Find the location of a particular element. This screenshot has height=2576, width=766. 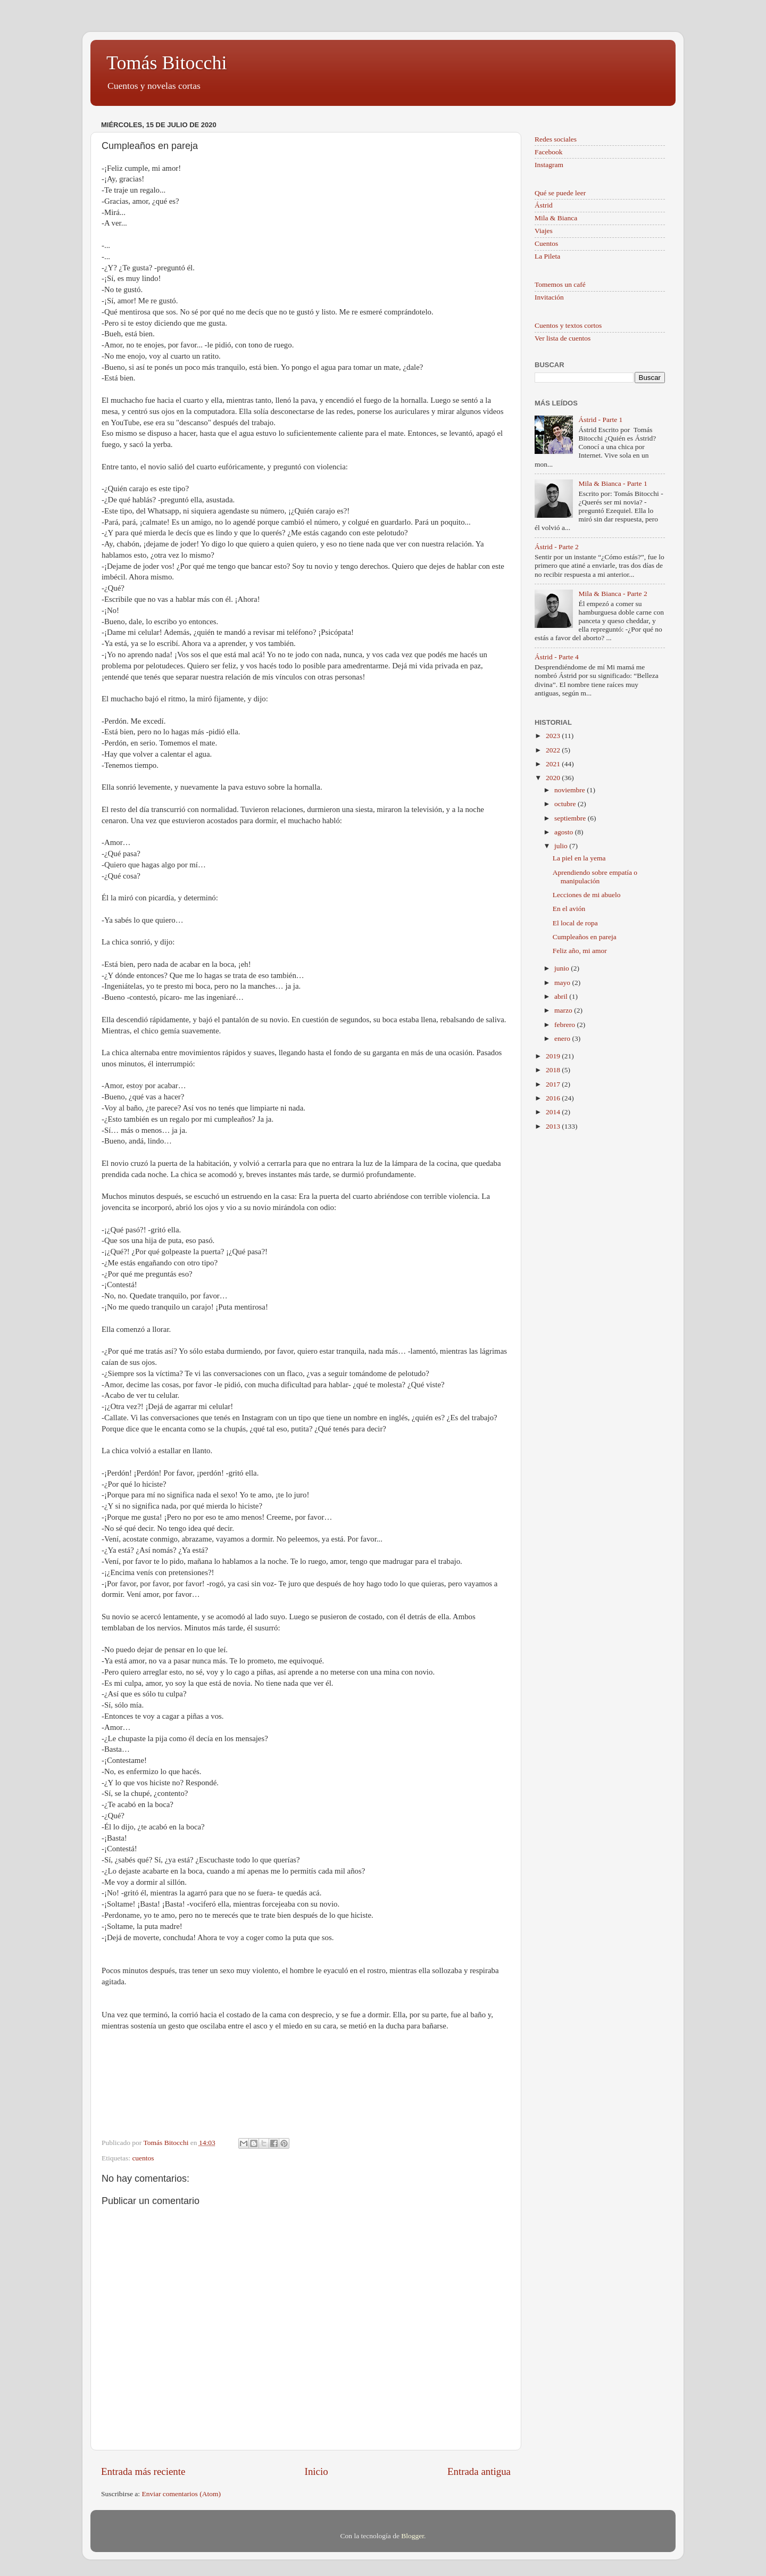

cuentos is located at coordinates (143, 2158).